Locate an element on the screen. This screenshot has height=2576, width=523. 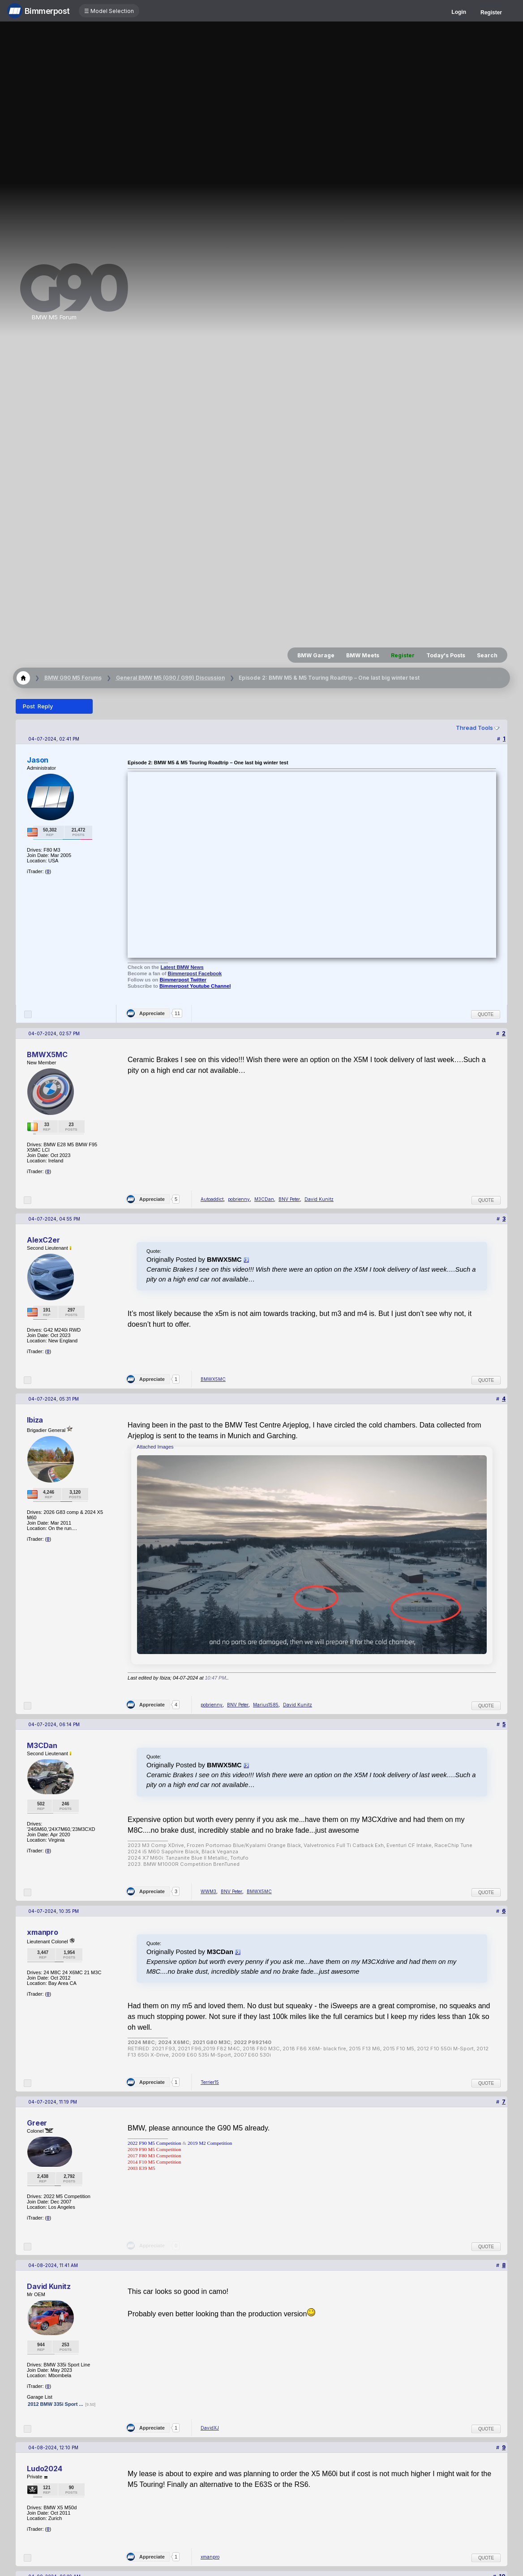
2012 BMW 335i Sport ... is located at coordinates (55, 2404).